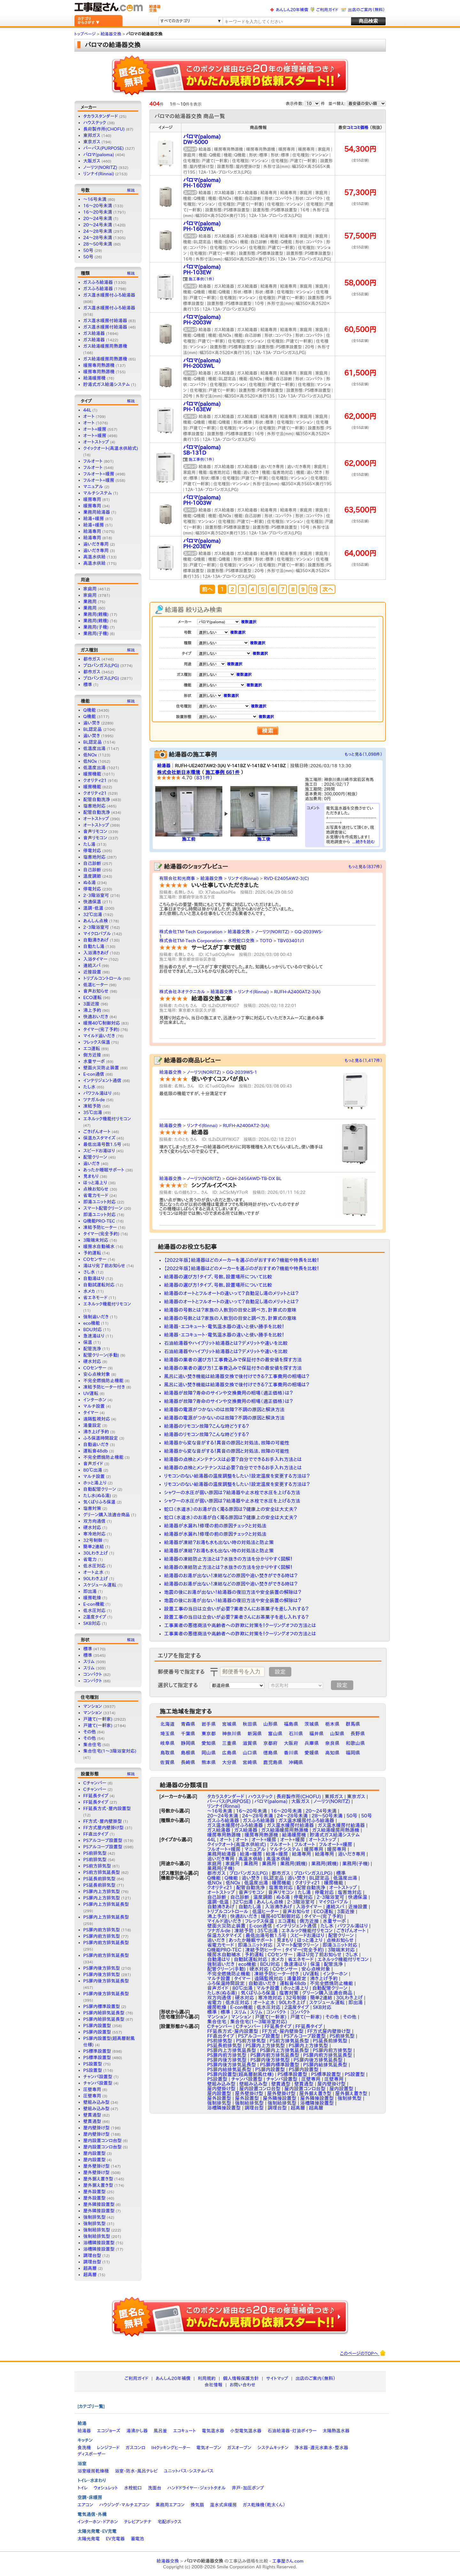 The height and width of the screenshot is (2576, 460). What do you see at coordinates (243, 2385) in the screenshot?
I see `お問い合わせ` at bounding box center [243, 2385].